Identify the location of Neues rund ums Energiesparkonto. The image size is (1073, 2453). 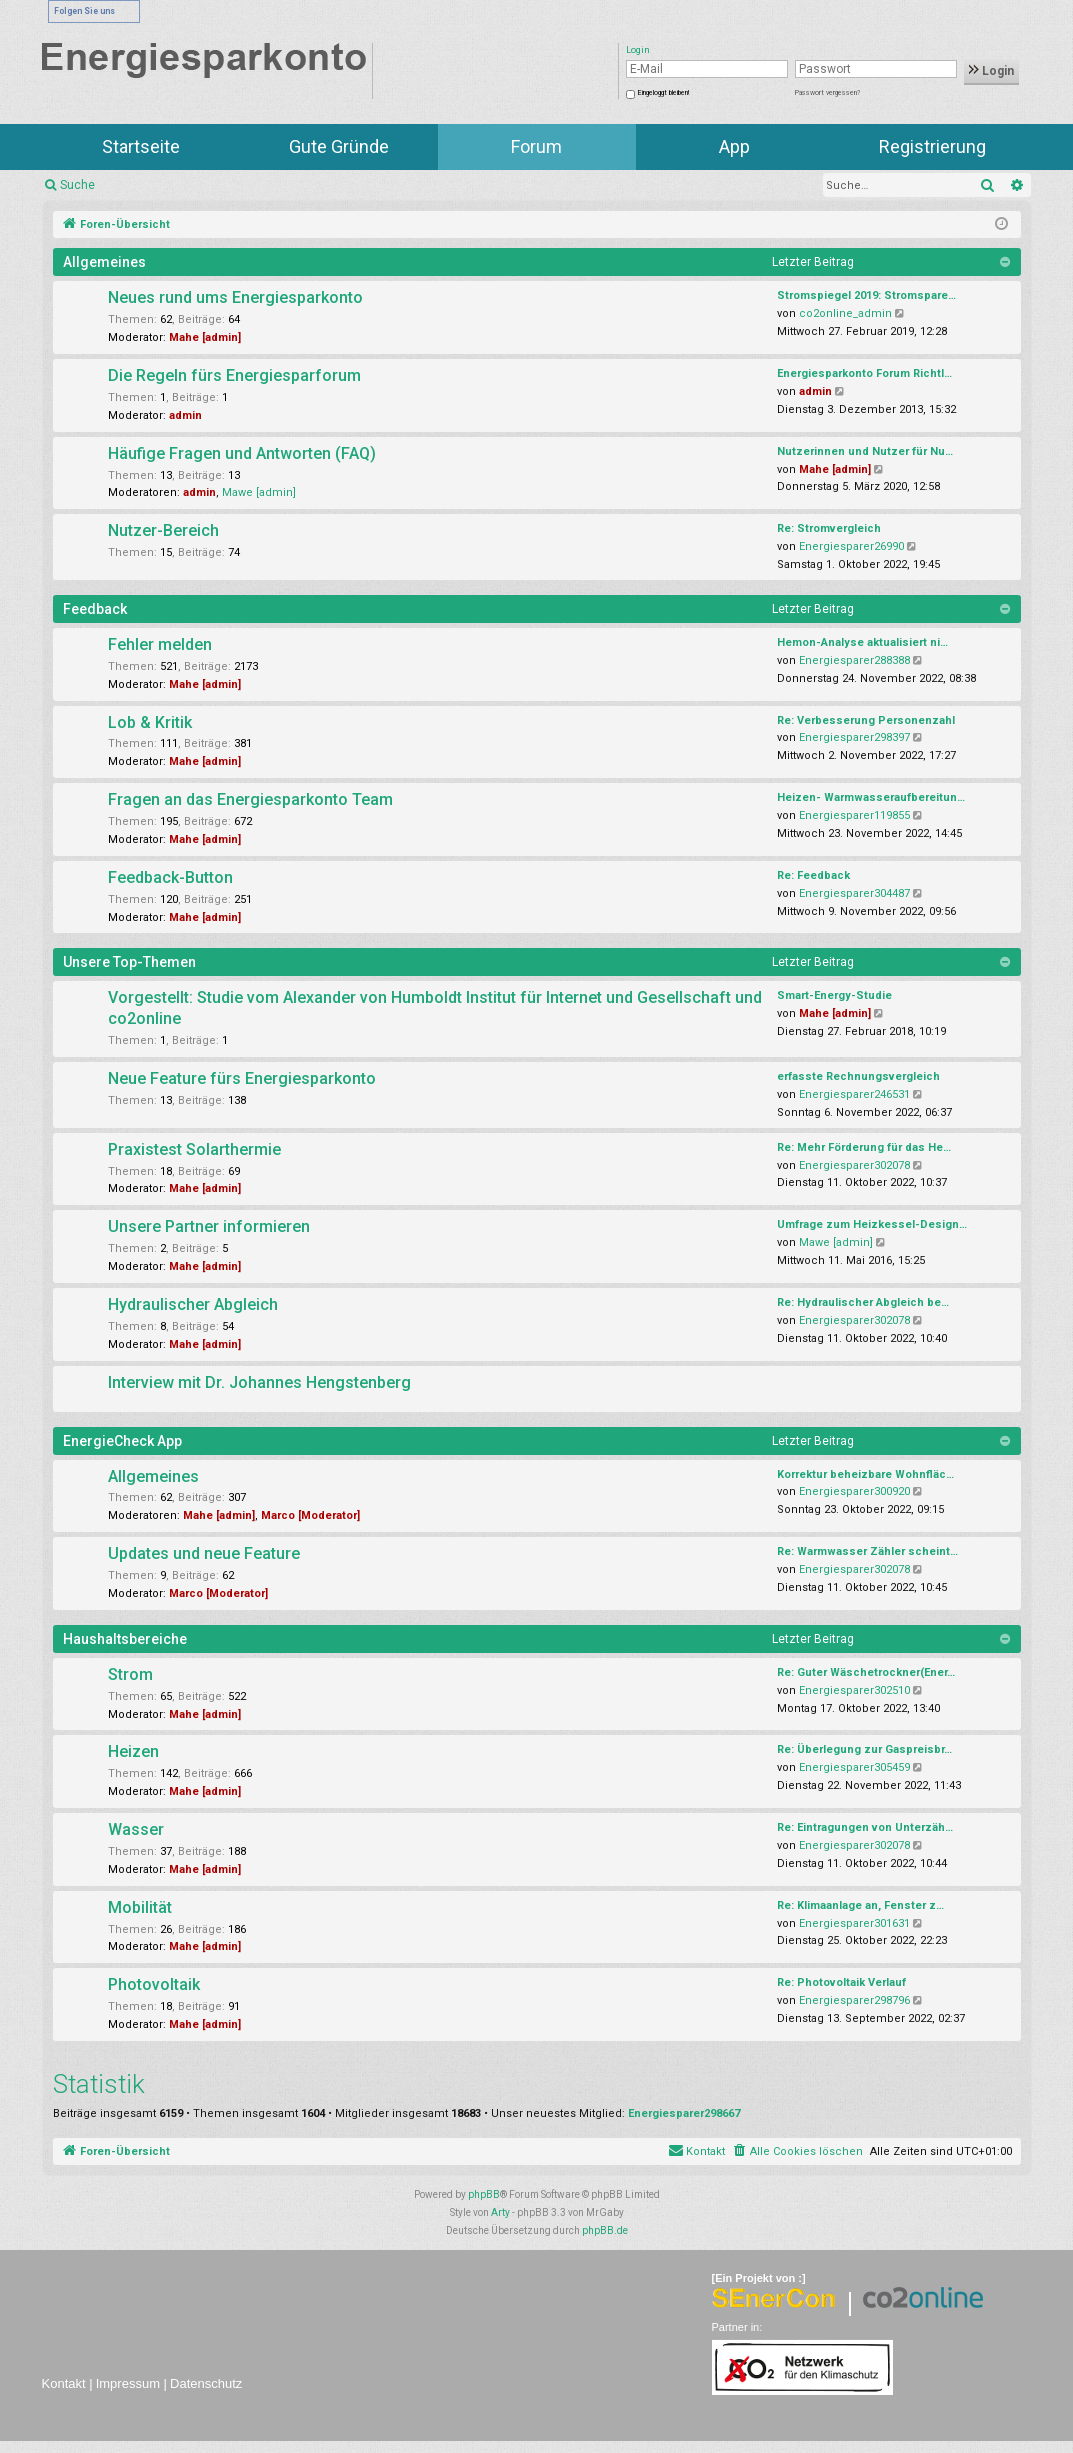
(235, 297).